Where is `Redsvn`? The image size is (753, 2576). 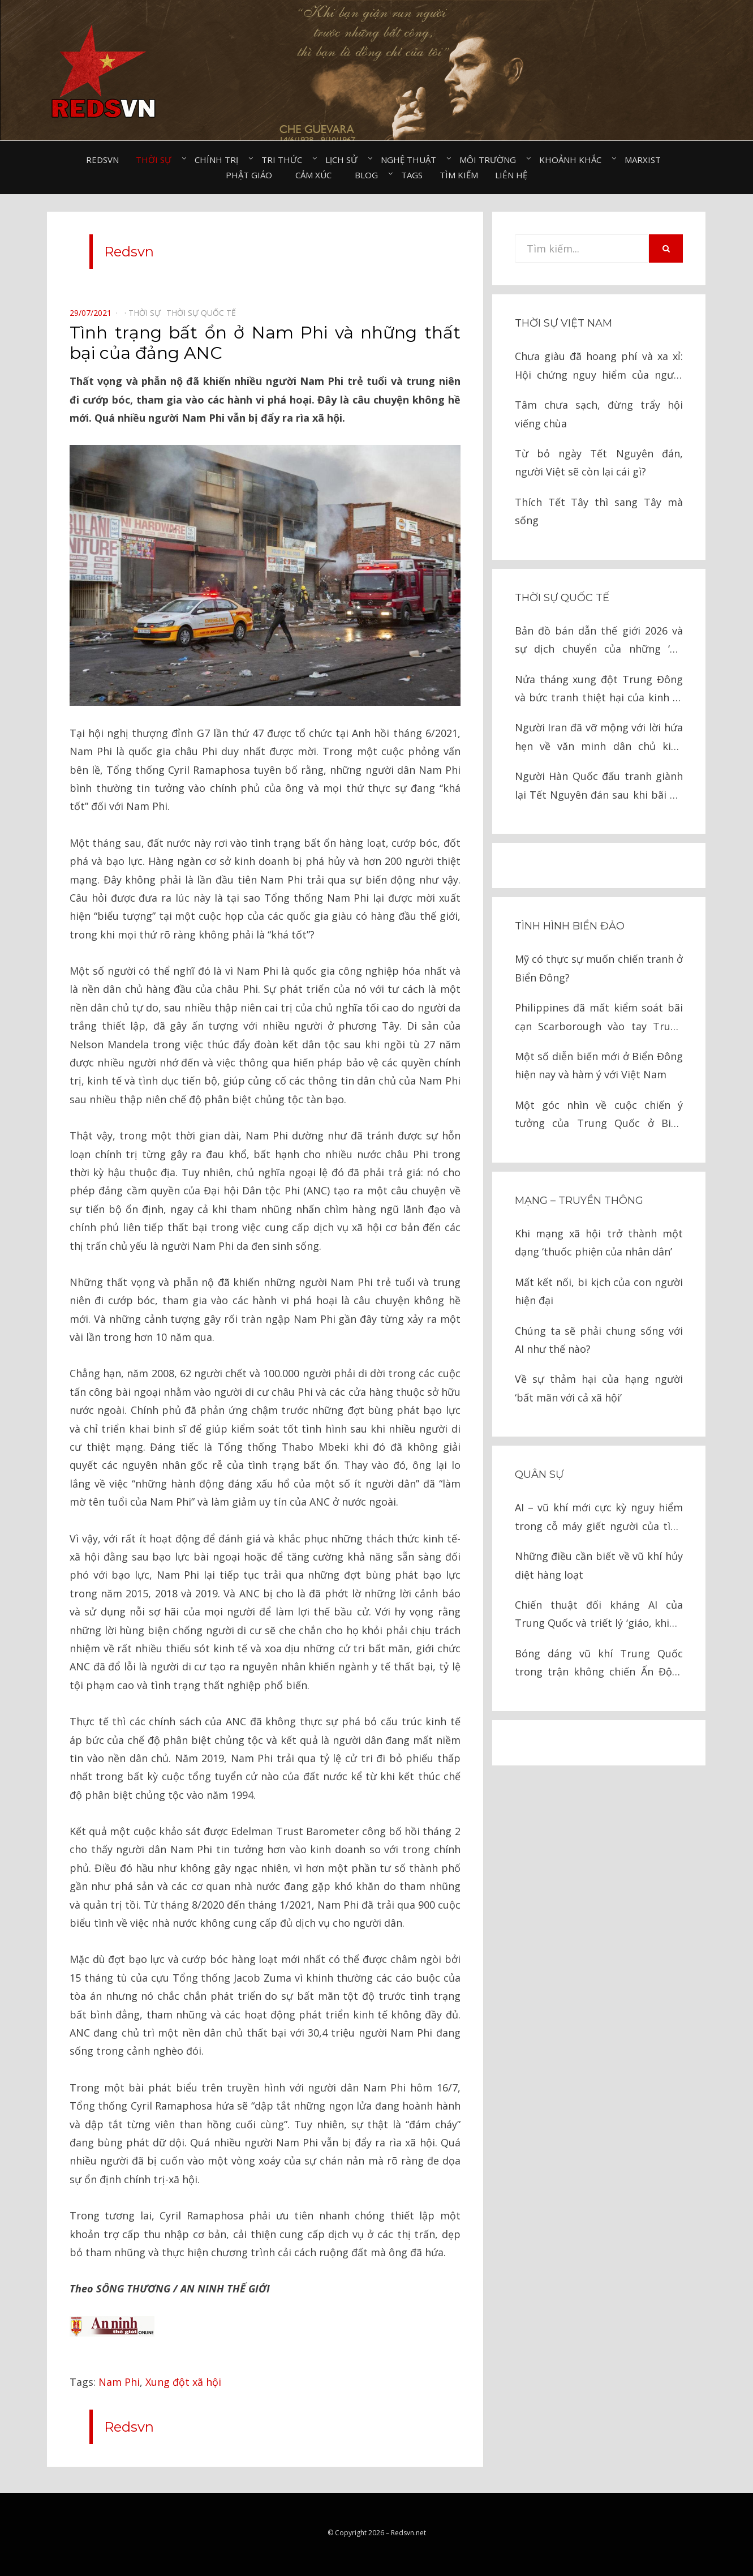
Redsvn is located at coordinates (102, 159).